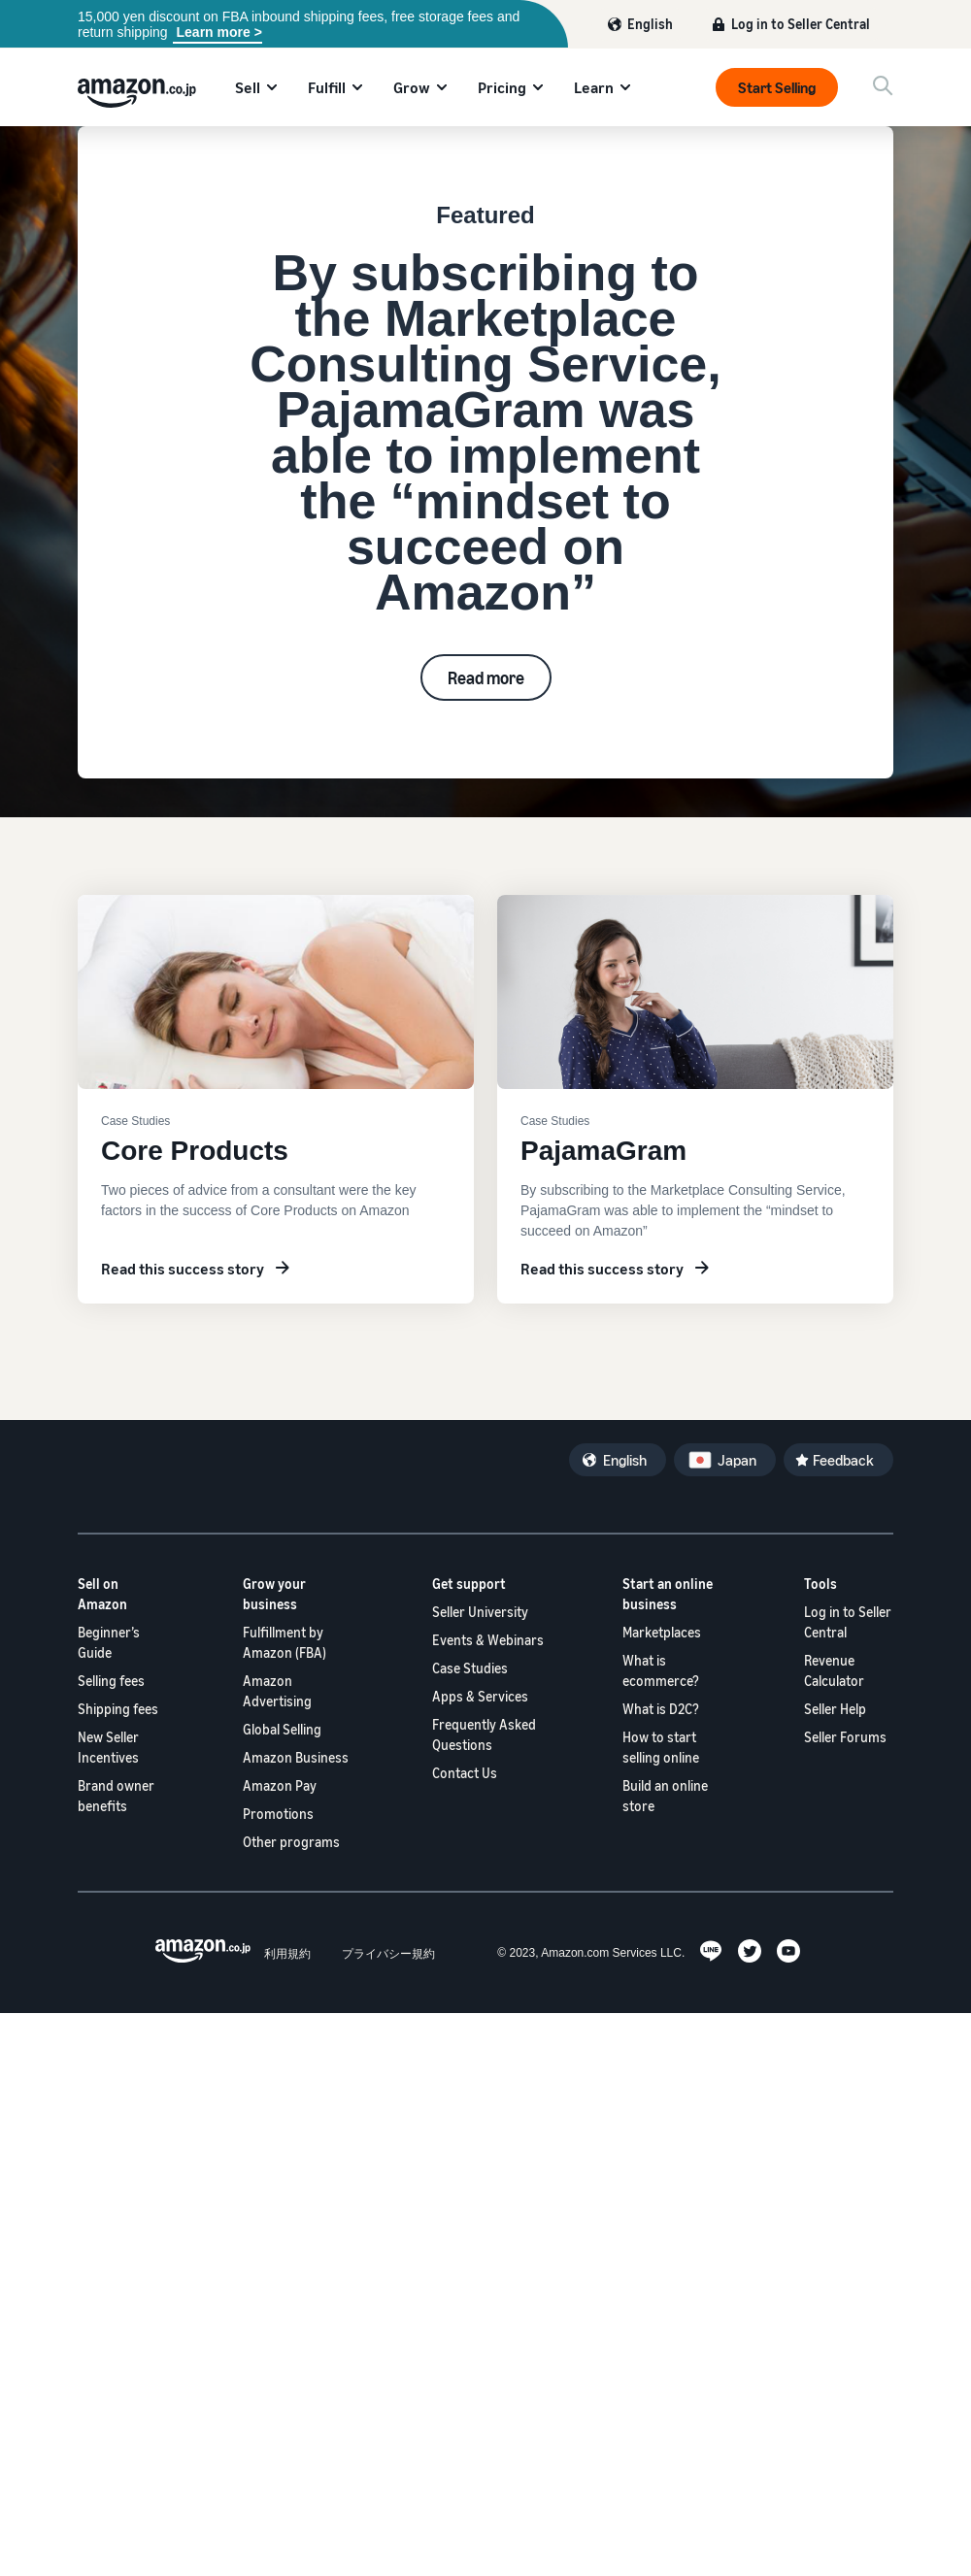 The width and height of the screenshot is (971, 2576). I want to click on Amazon Advertising, so click(277, 1690).